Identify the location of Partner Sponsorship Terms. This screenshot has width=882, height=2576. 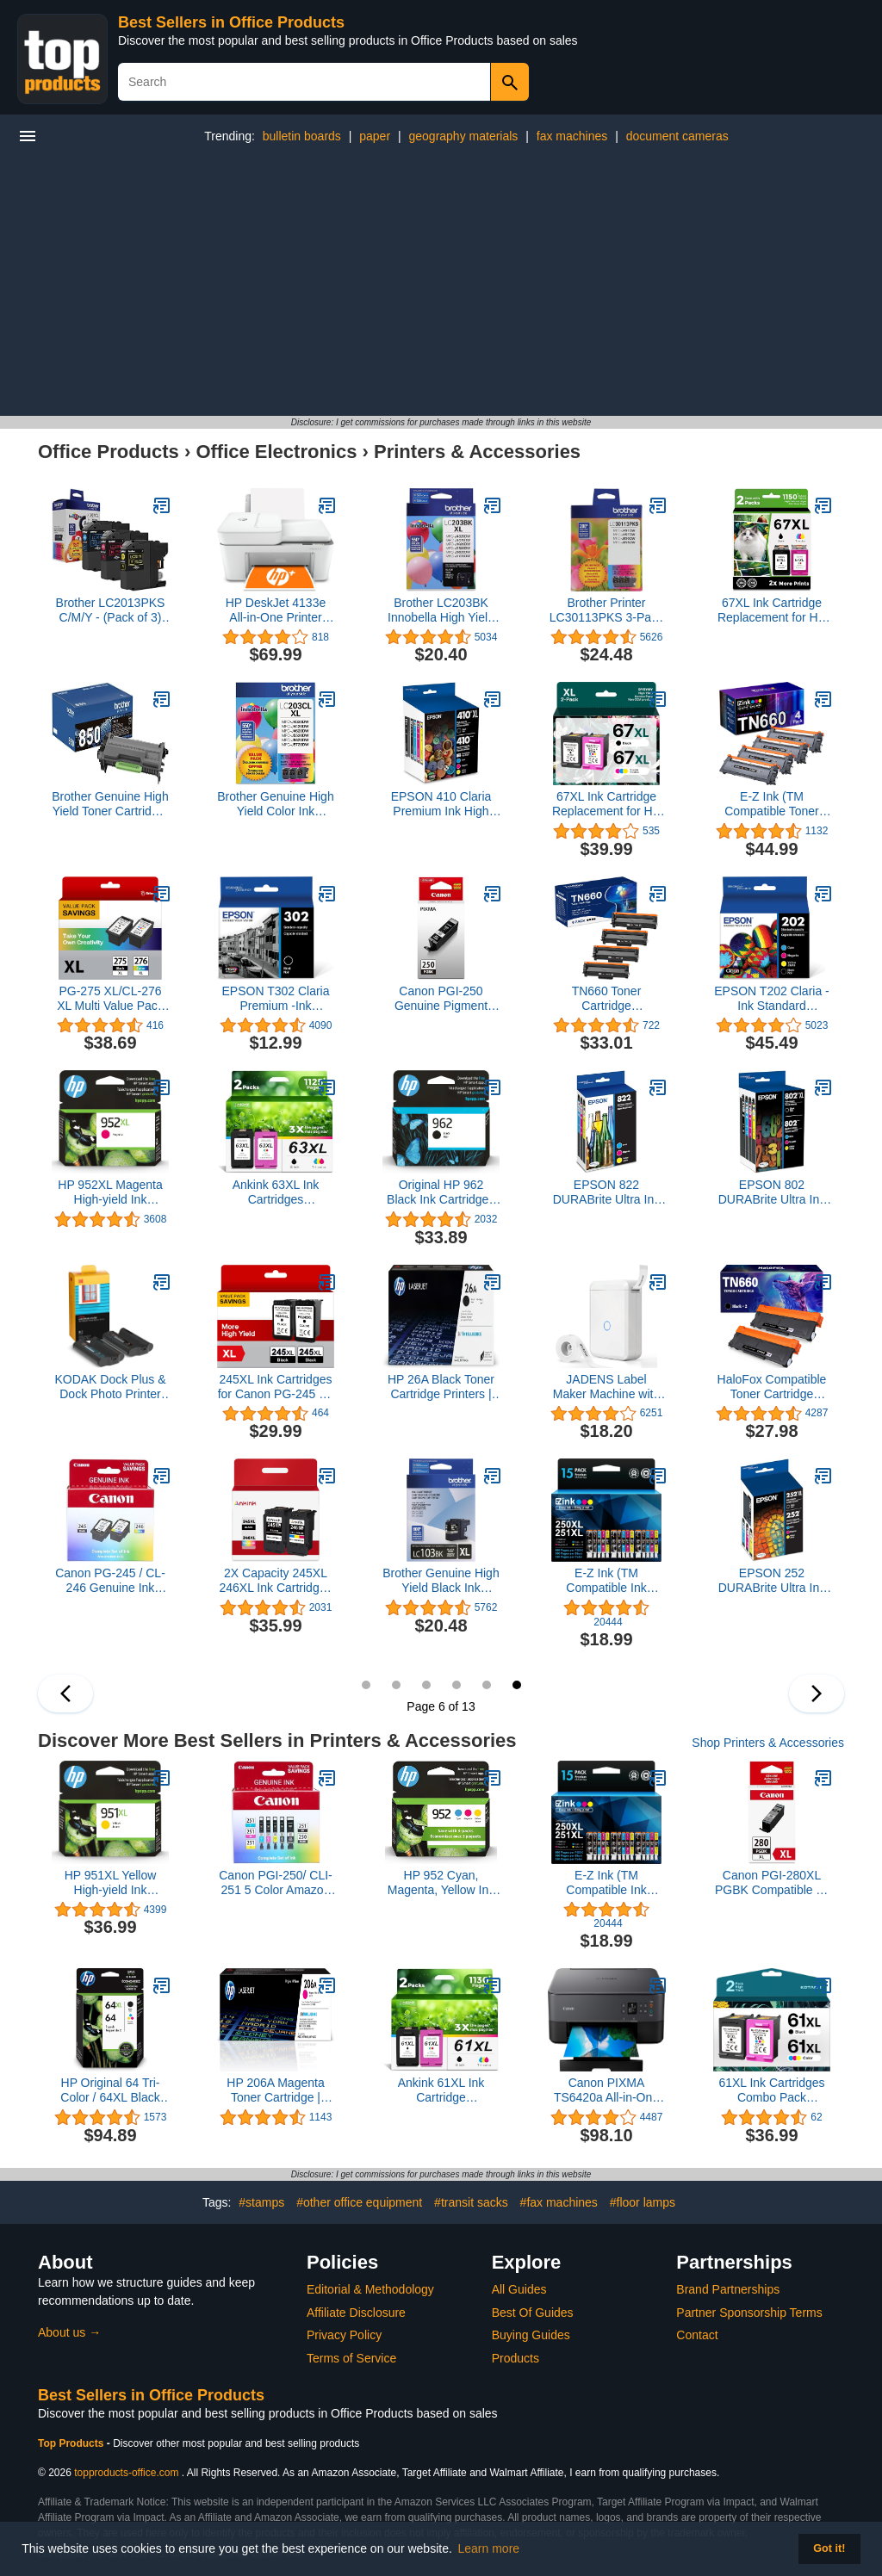
(749, 2312).